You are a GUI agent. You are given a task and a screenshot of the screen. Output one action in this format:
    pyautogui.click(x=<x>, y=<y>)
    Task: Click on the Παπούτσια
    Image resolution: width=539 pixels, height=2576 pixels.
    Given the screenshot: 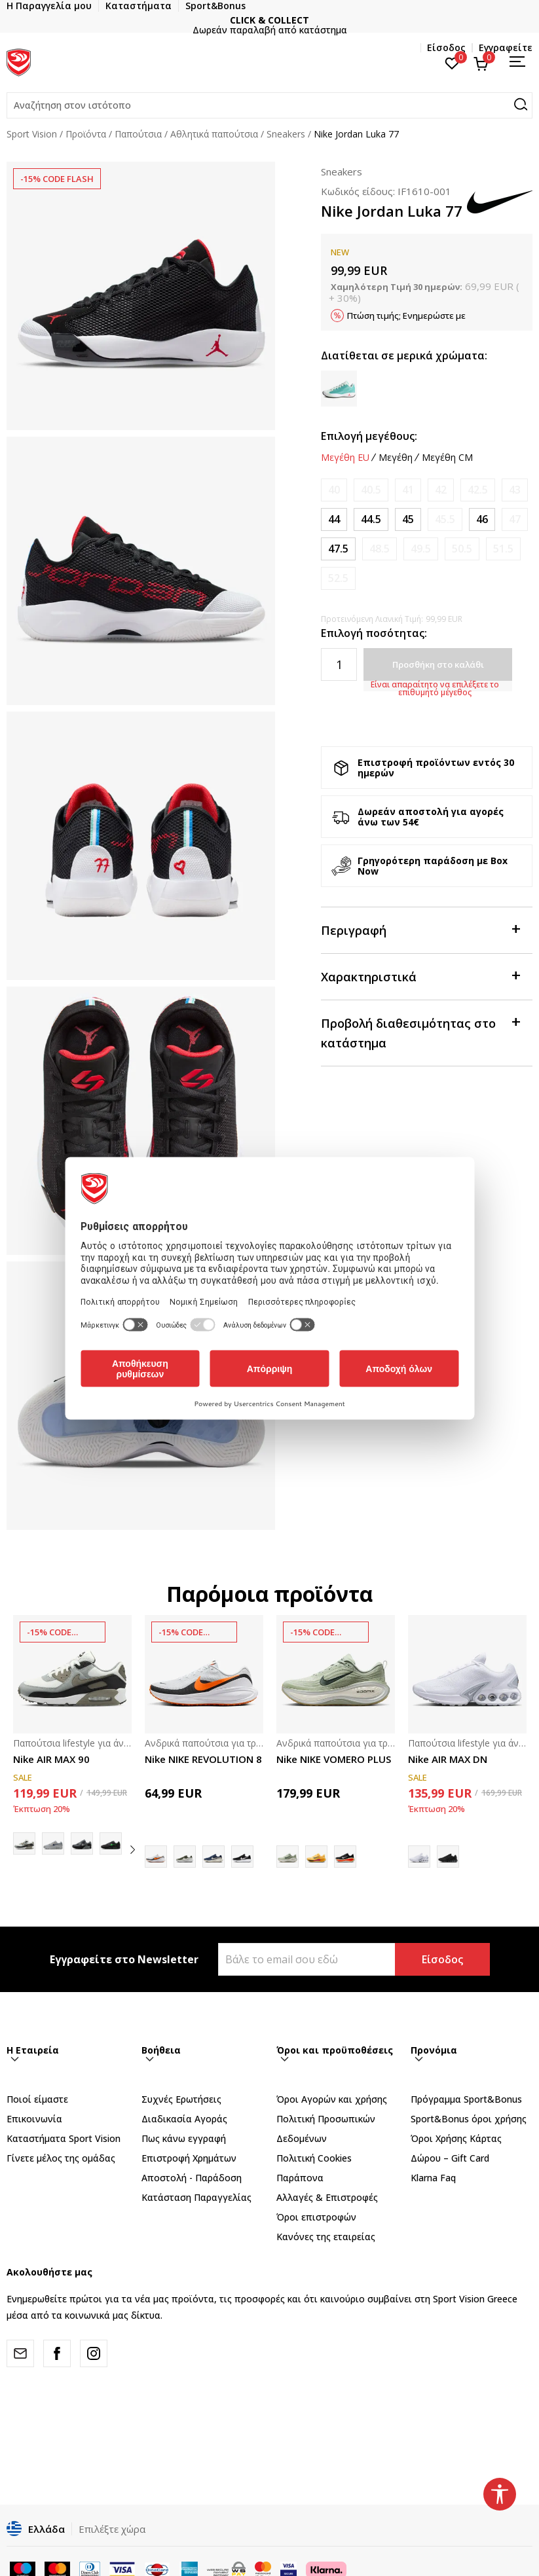 What is the action you would take?
    pyautogui.click(x=138, y=134)
    